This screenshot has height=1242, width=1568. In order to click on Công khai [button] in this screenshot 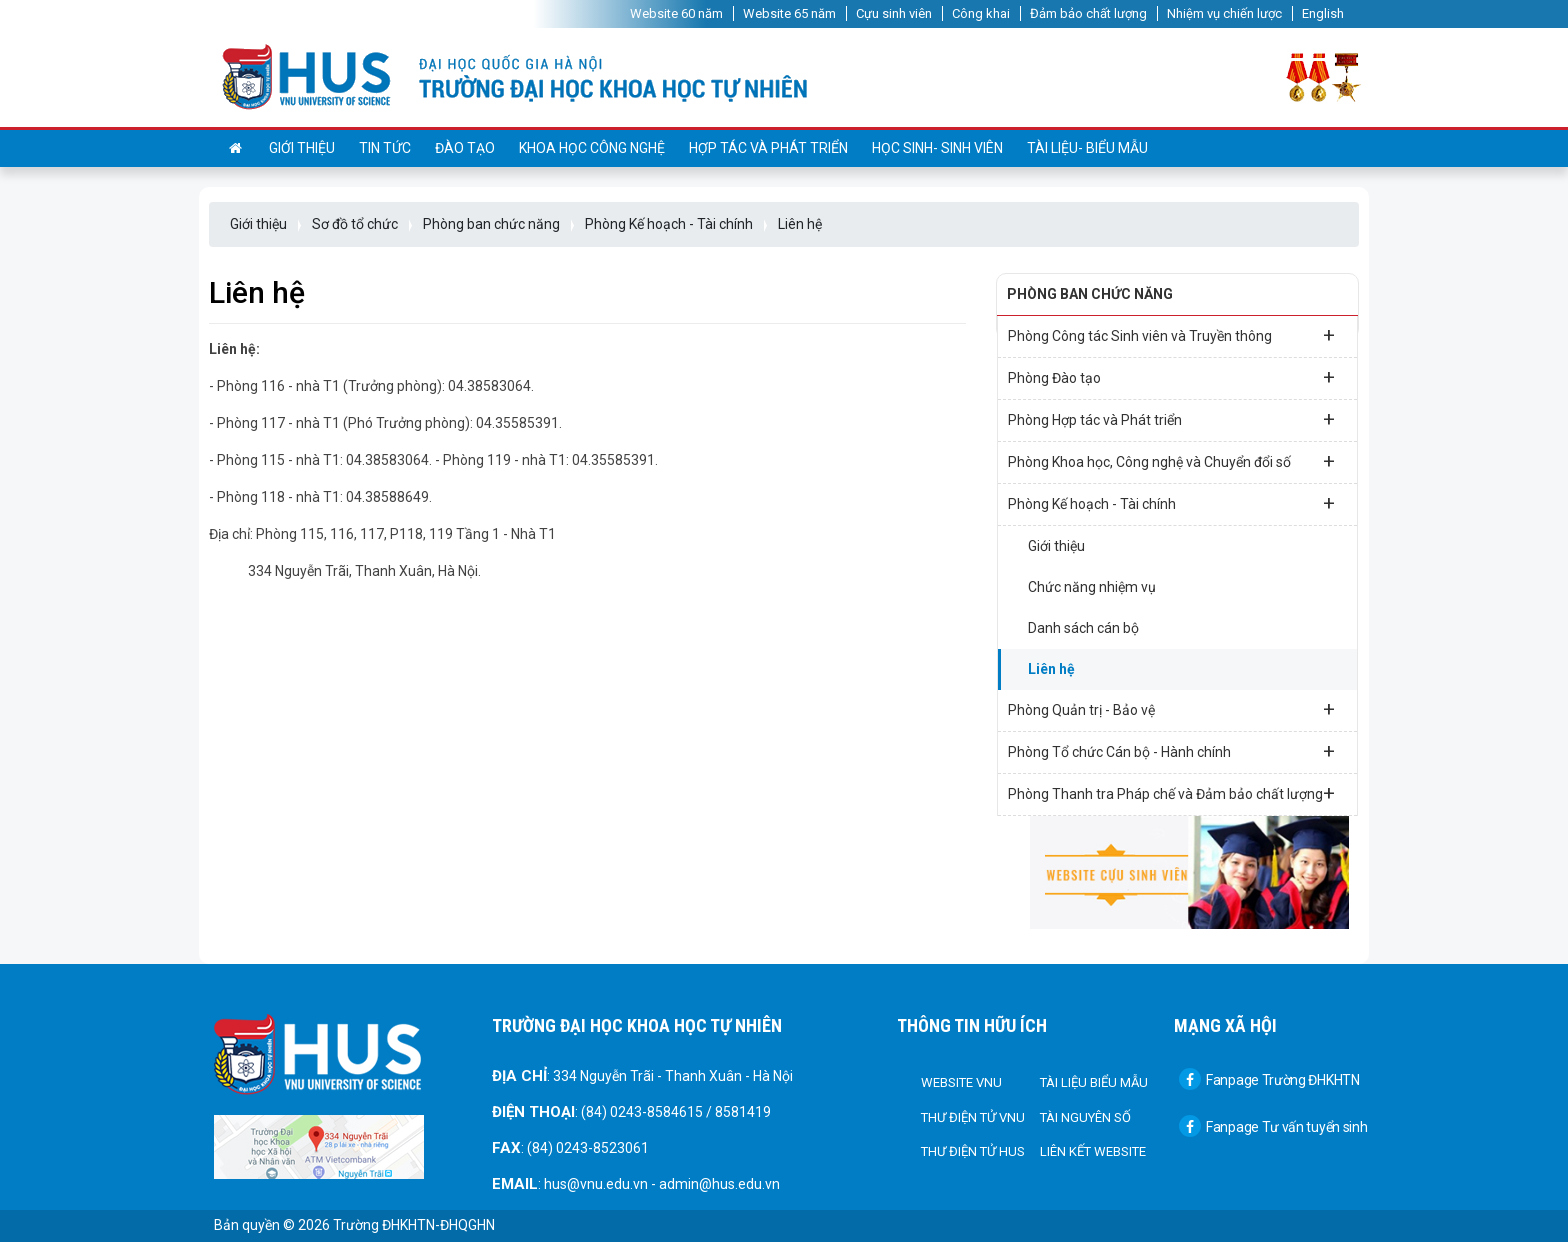, I will do `click(981, 13)`.